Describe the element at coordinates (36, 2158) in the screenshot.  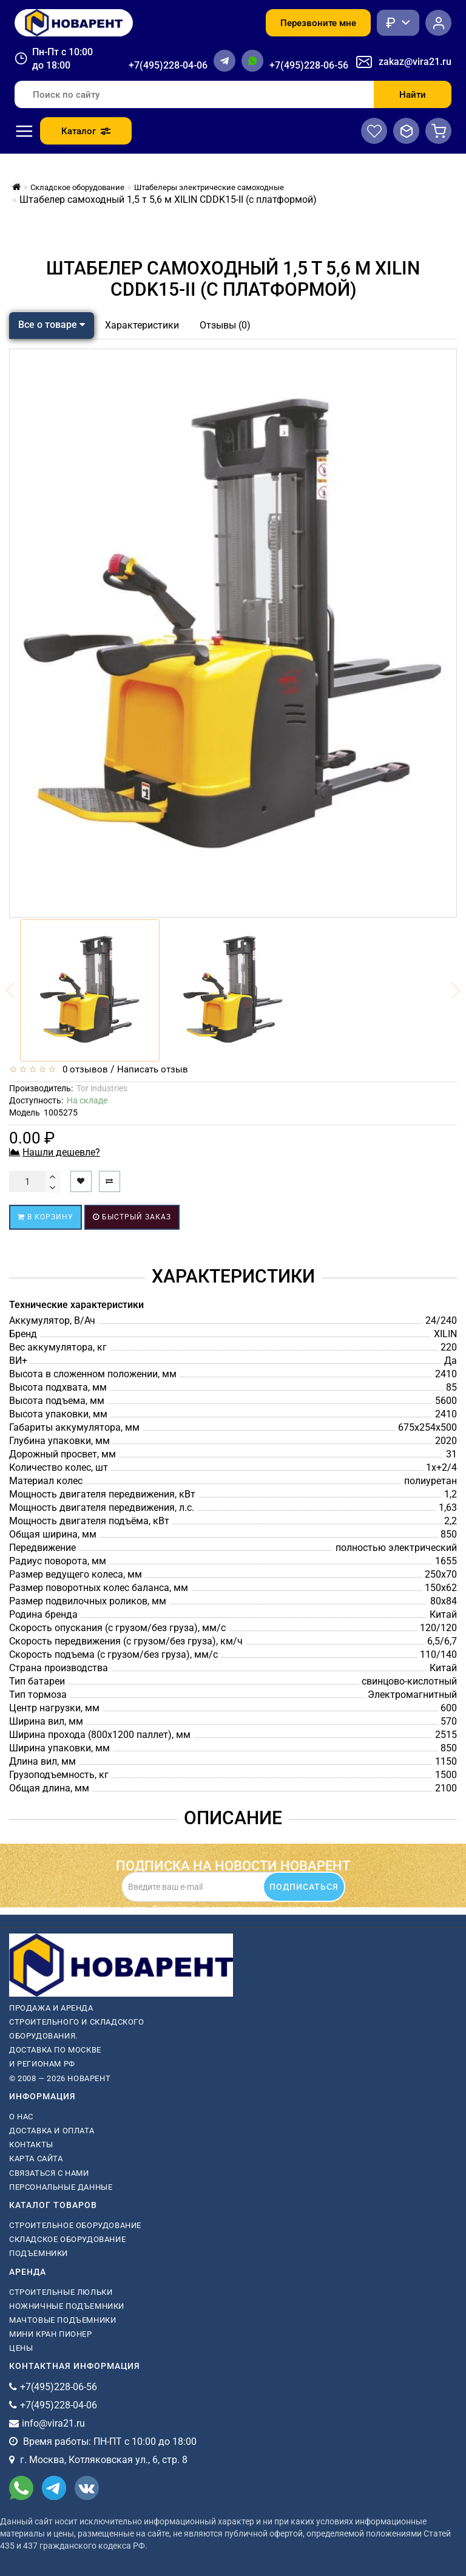
I see `Карта сайта` at that location.